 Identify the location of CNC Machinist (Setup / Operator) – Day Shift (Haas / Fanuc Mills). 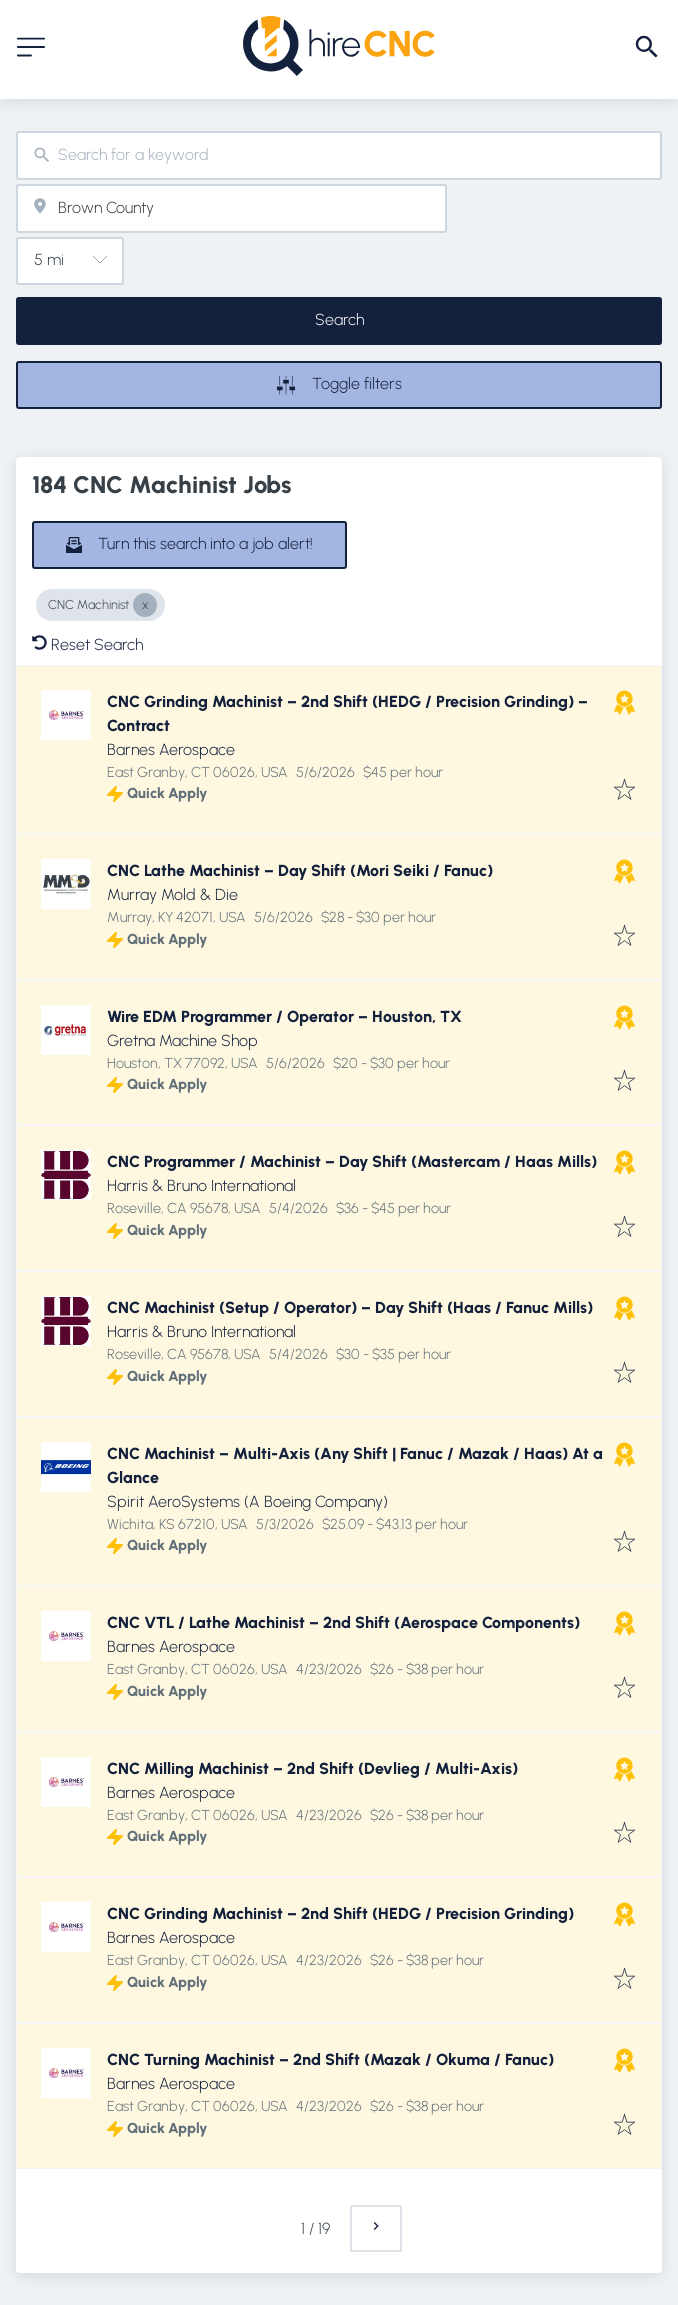
(350, 1307).